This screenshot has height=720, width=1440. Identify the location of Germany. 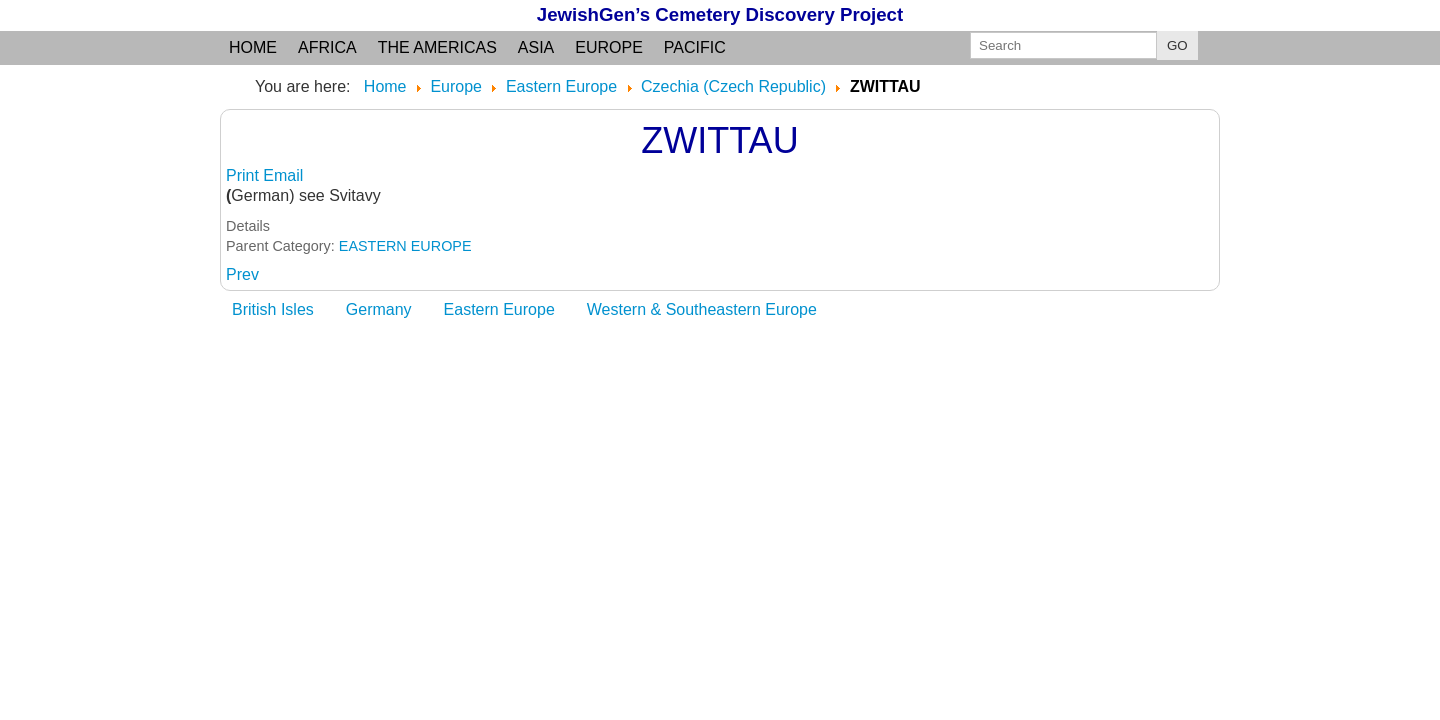
(379, 309).